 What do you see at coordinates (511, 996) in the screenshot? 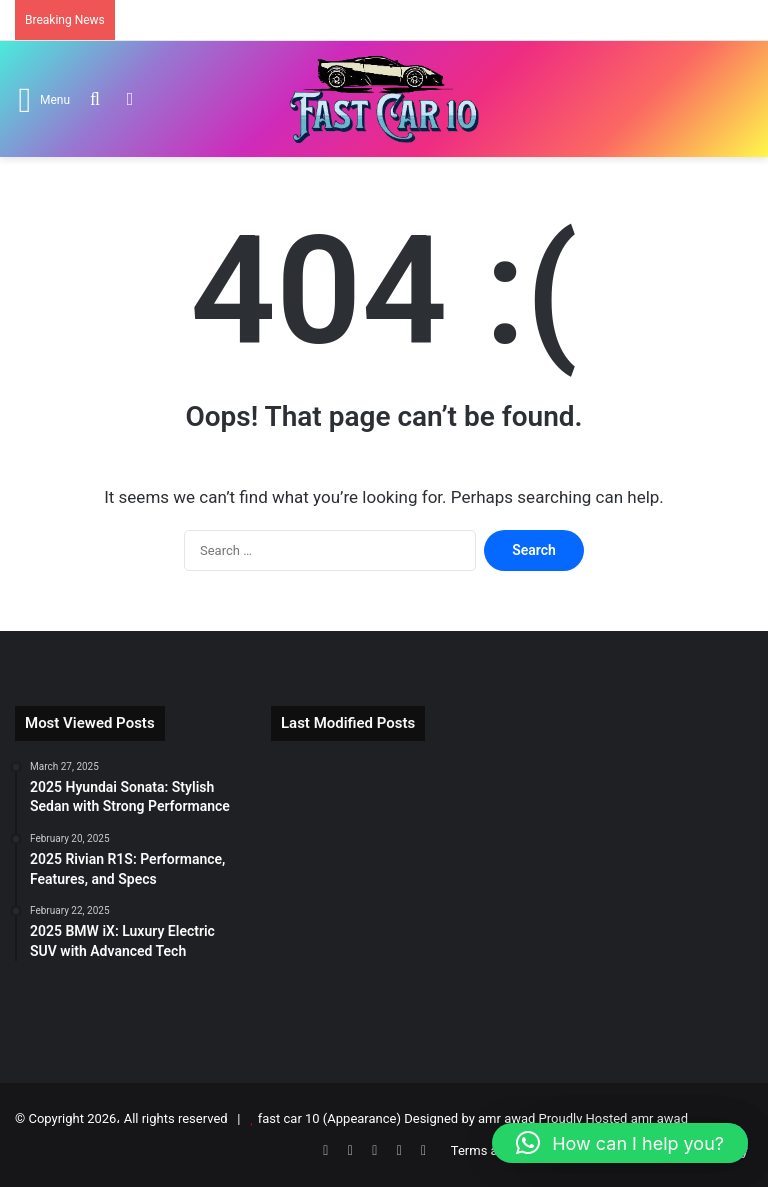
I see `[2025 BMW 4-Series Gran Coupe Review]` at bounding box center [511, 996].